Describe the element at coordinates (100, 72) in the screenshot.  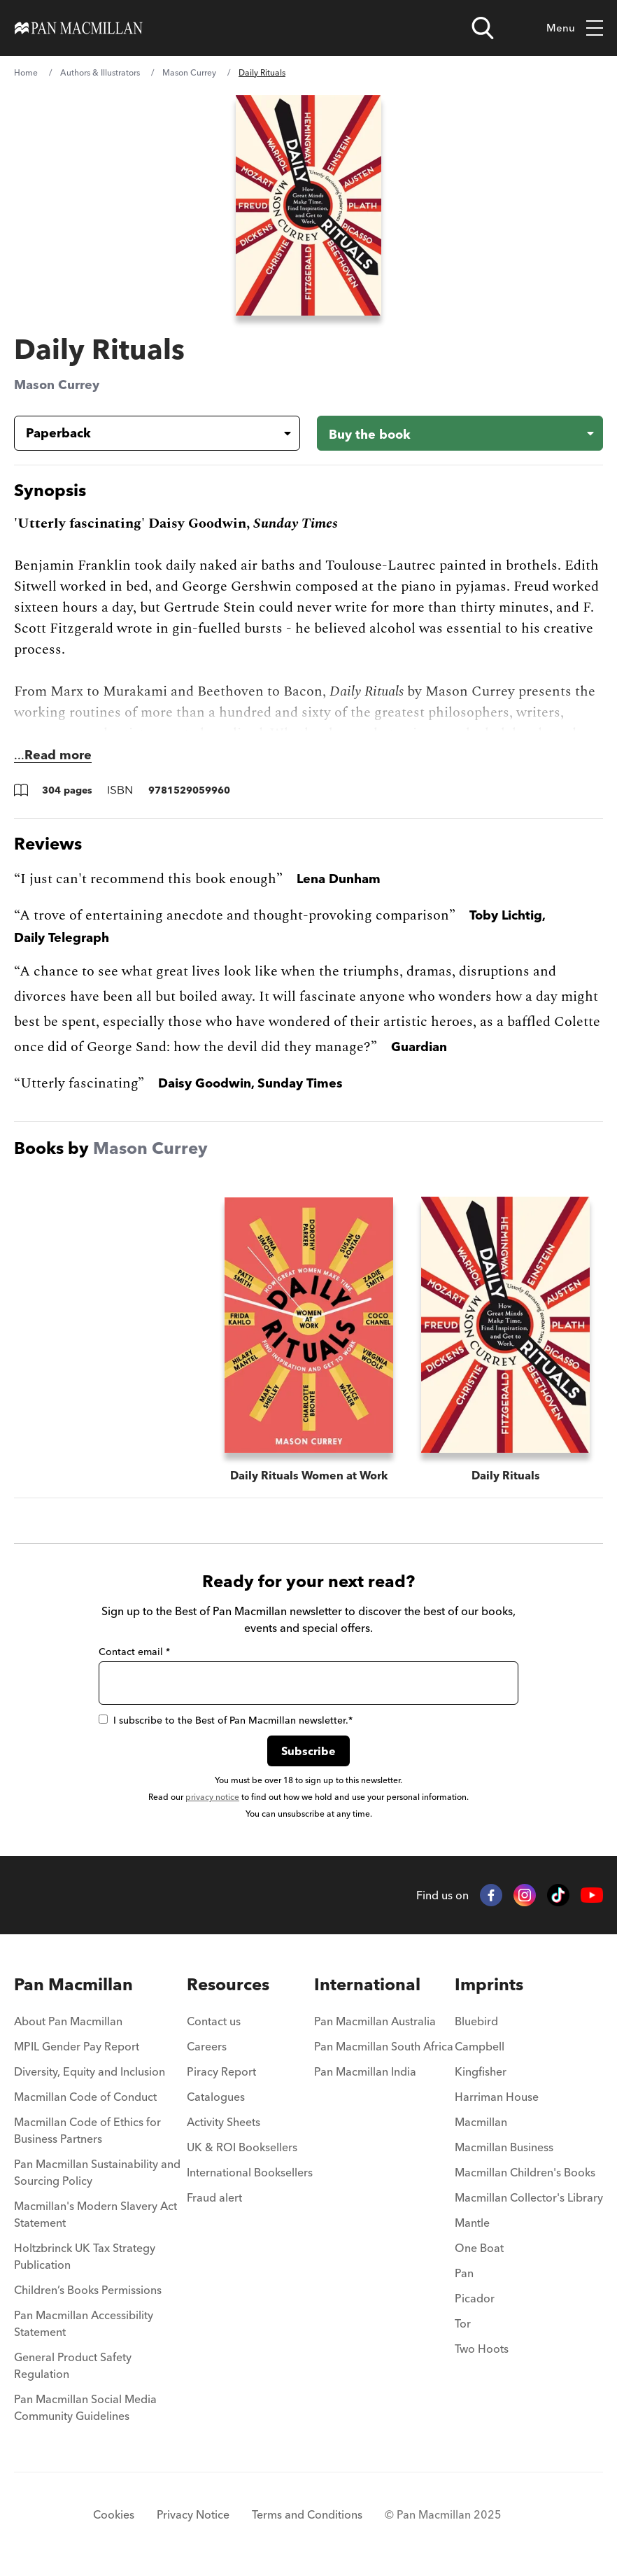
I see `Authors & Illustrators` at that location.